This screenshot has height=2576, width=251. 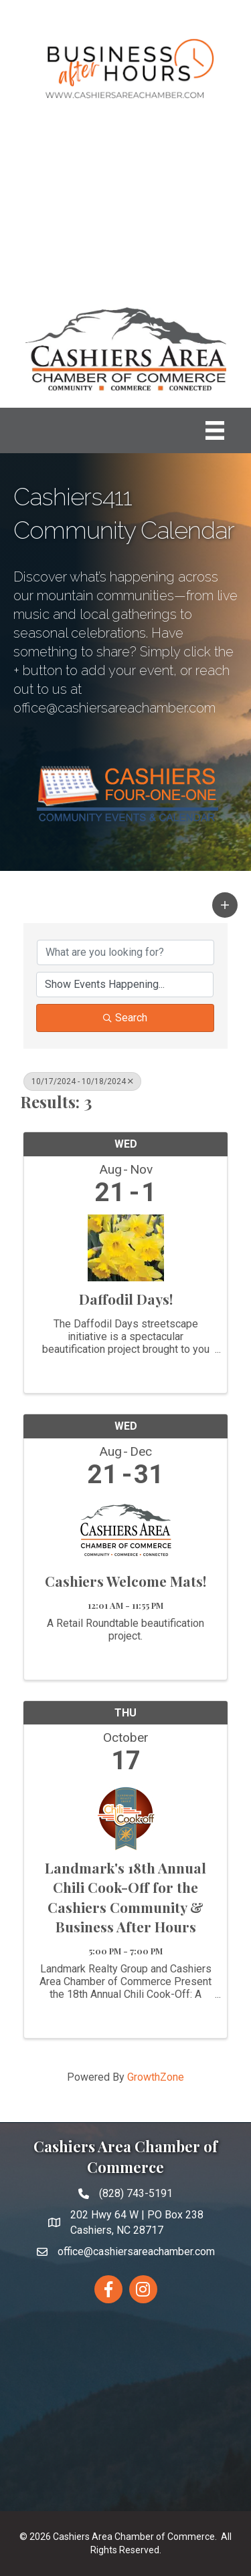 What do you see at coordinates (125, 952) in the screenshot?
I see `[Search by keyword]` at bounding box center [125, 952].